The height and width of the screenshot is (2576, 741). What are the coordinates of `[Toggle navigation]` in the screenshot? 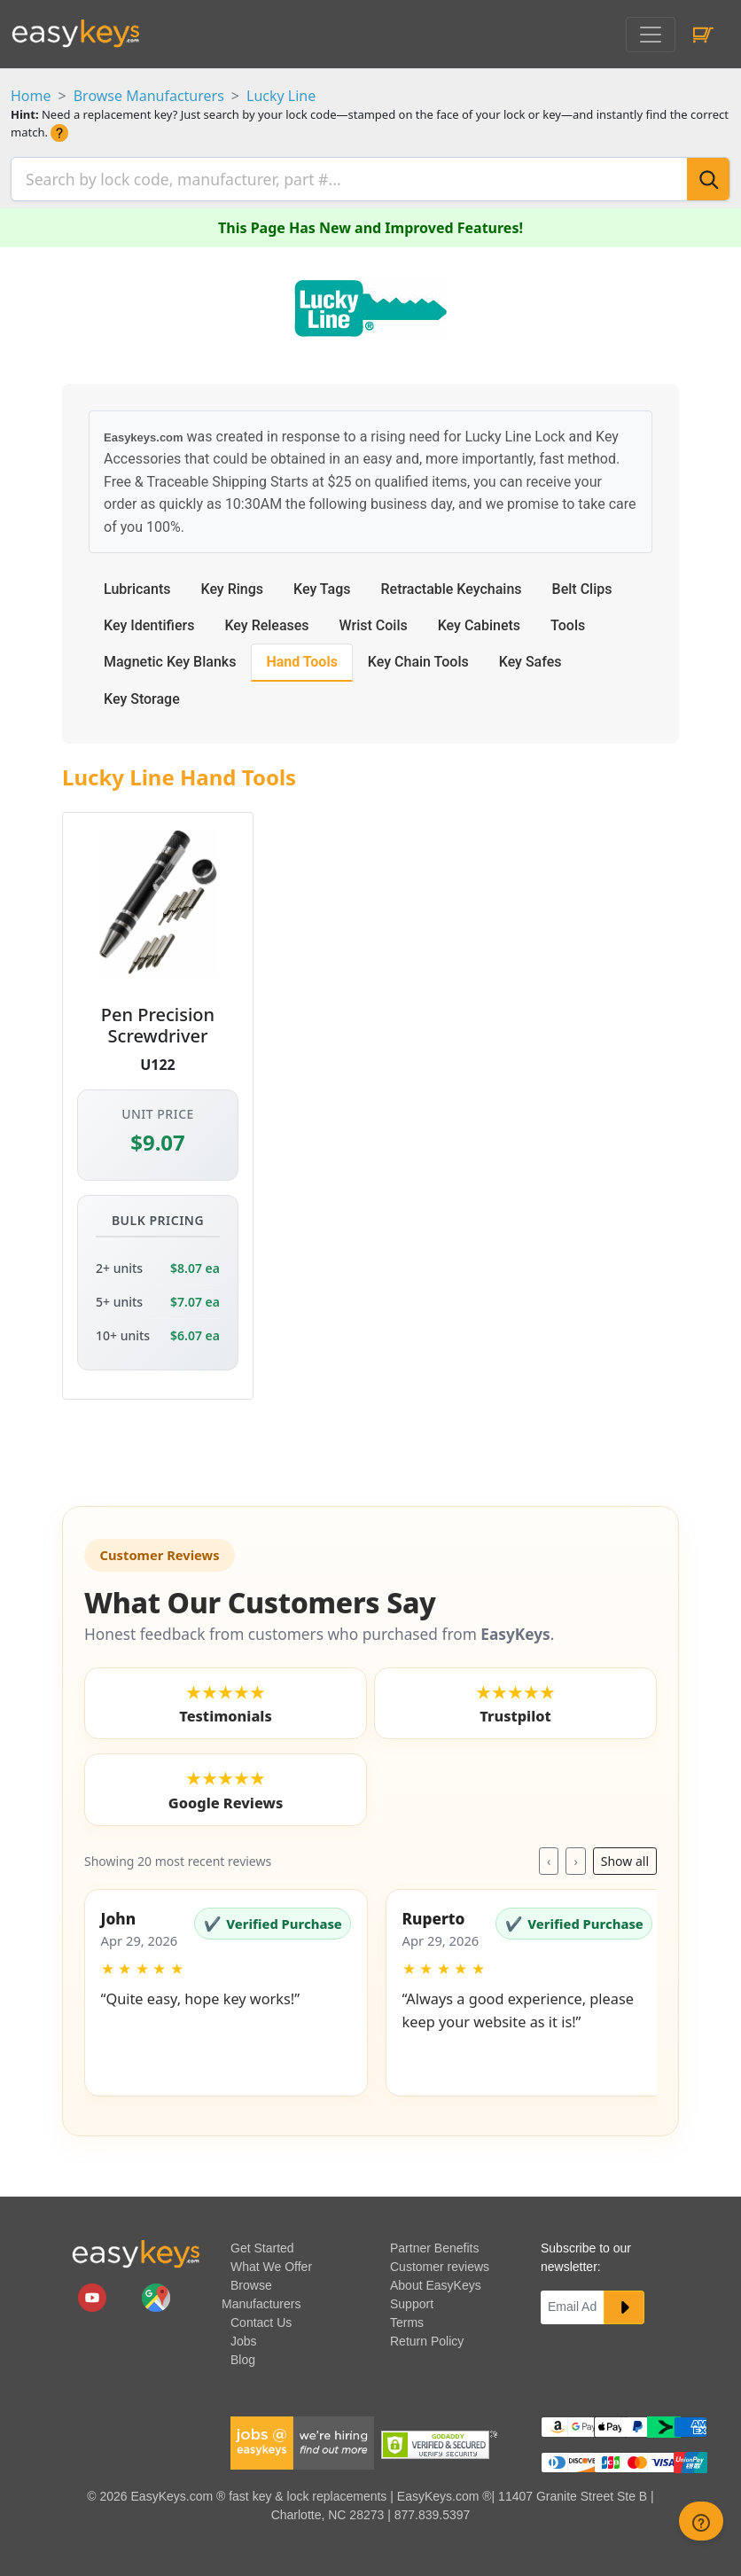 It's located at (650, 34).